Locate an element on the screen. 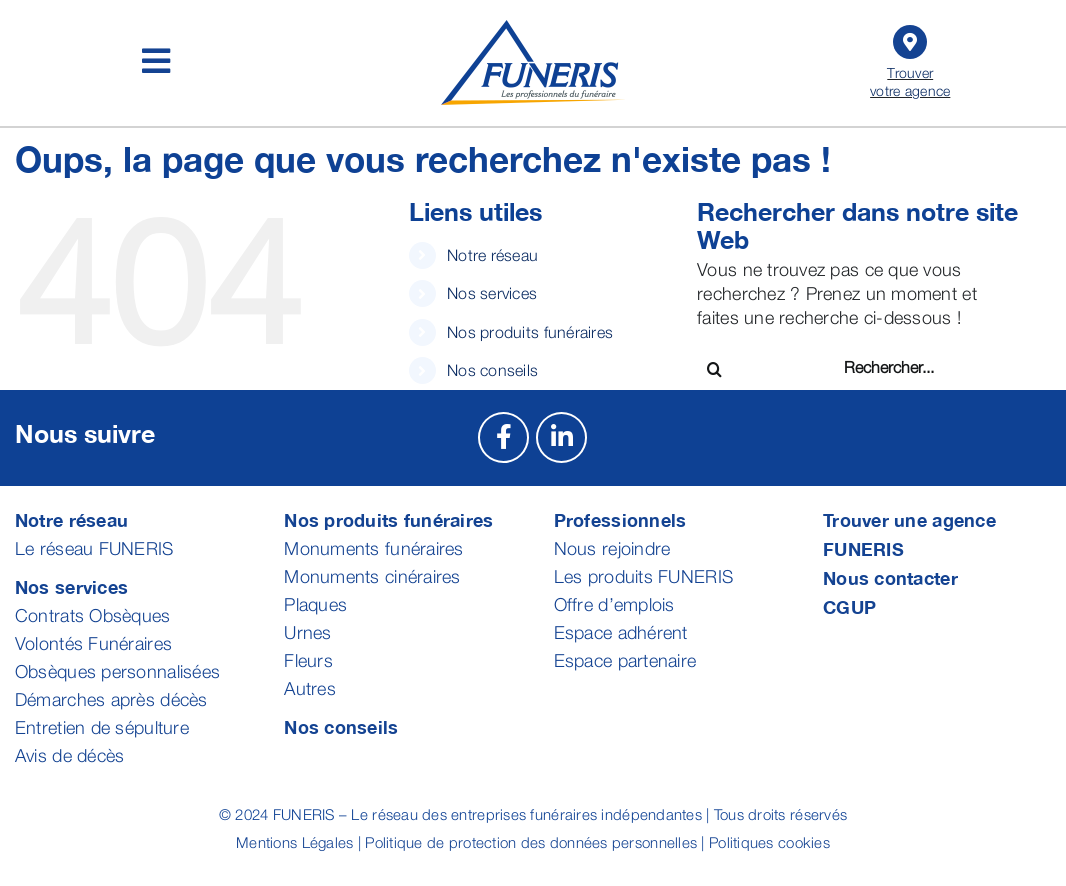 This screenshot has height=886, width=1066. Contrats Obsèques is located at coordinates (93, 615).